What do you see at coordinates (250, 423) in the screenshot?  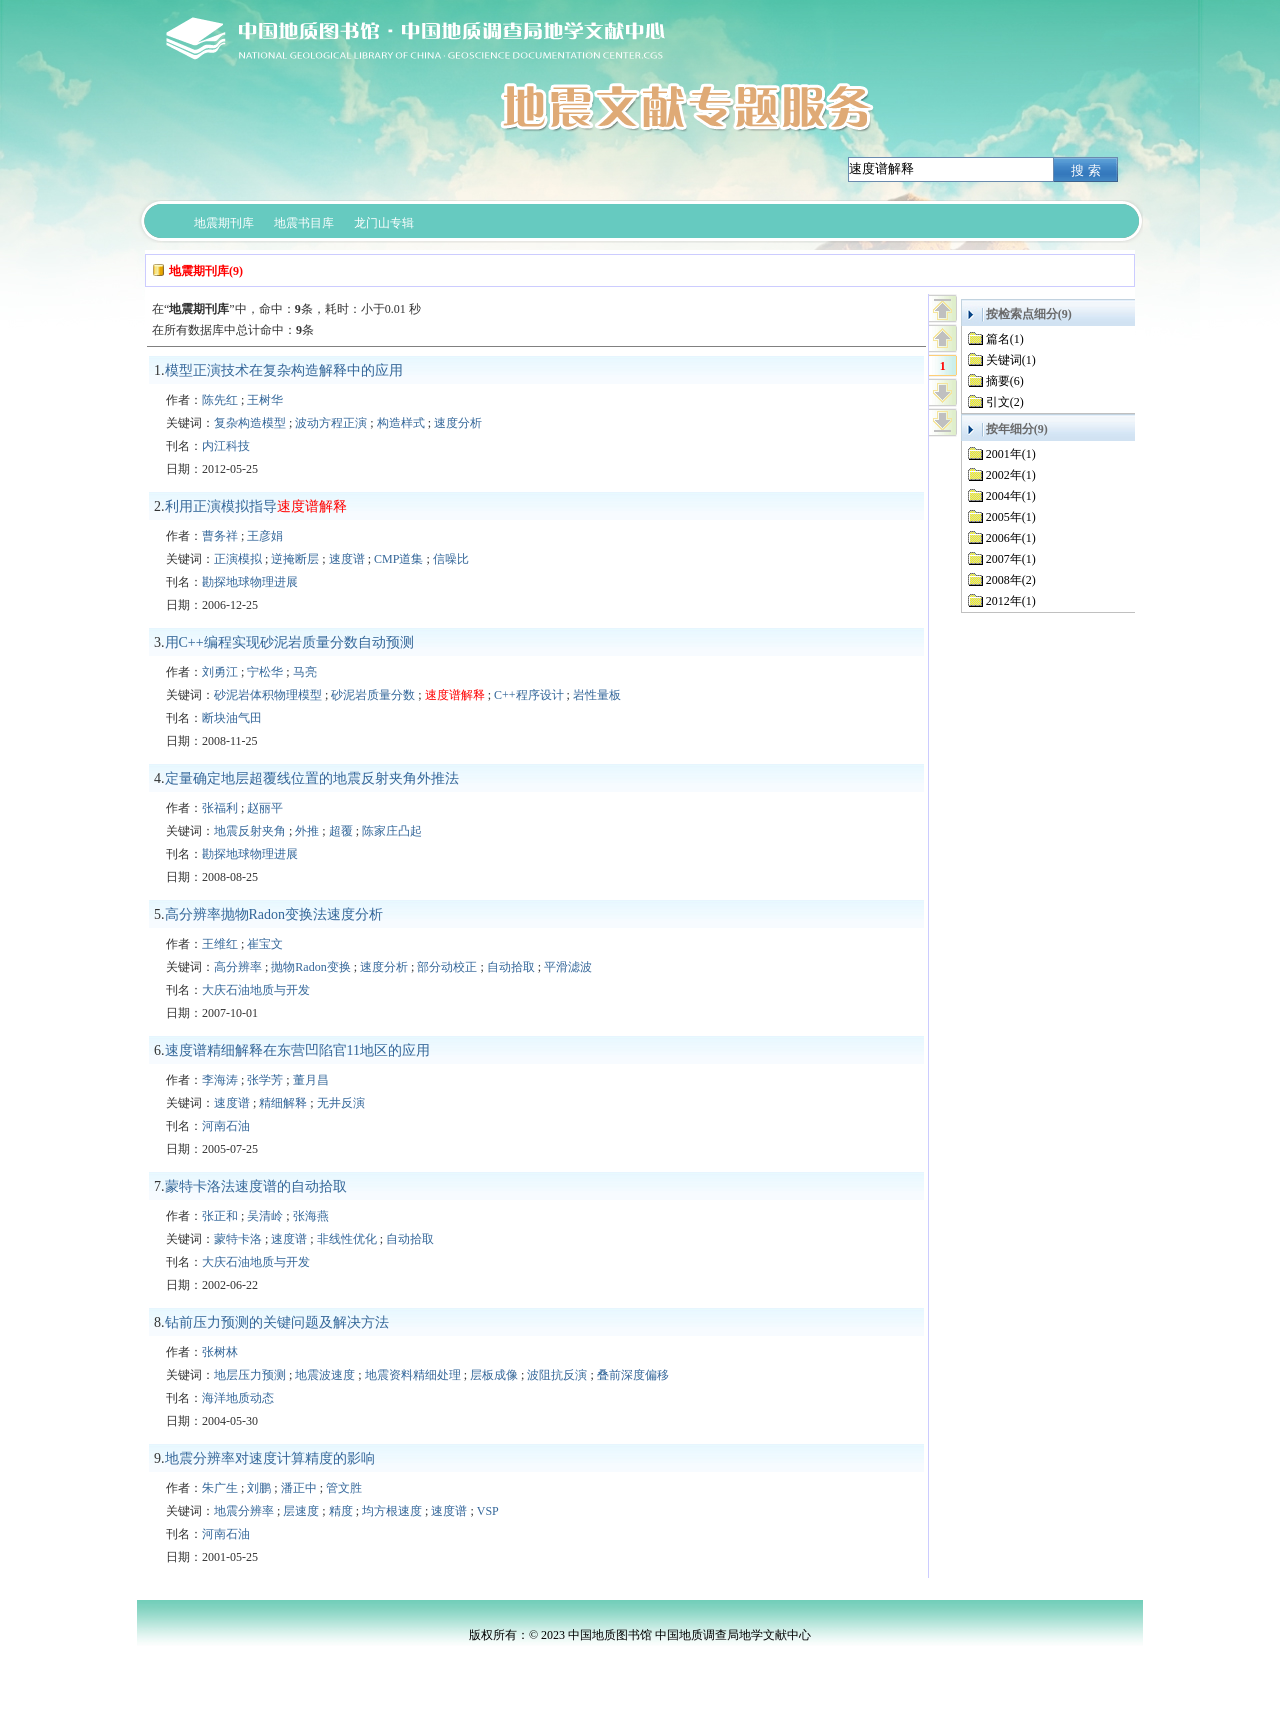 I see `复杂构造模型` at bounding box center [250, 423].